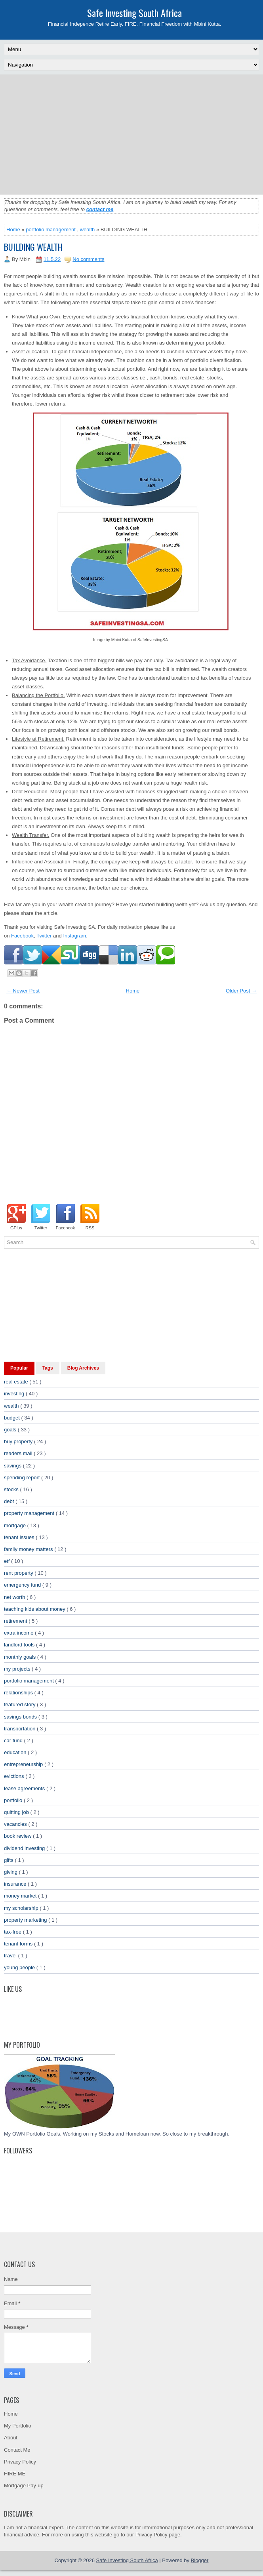  What do you see at coordinates (200, 2560) in the screenshot?
I see `Blogger` at bounding box center [200, 2560].